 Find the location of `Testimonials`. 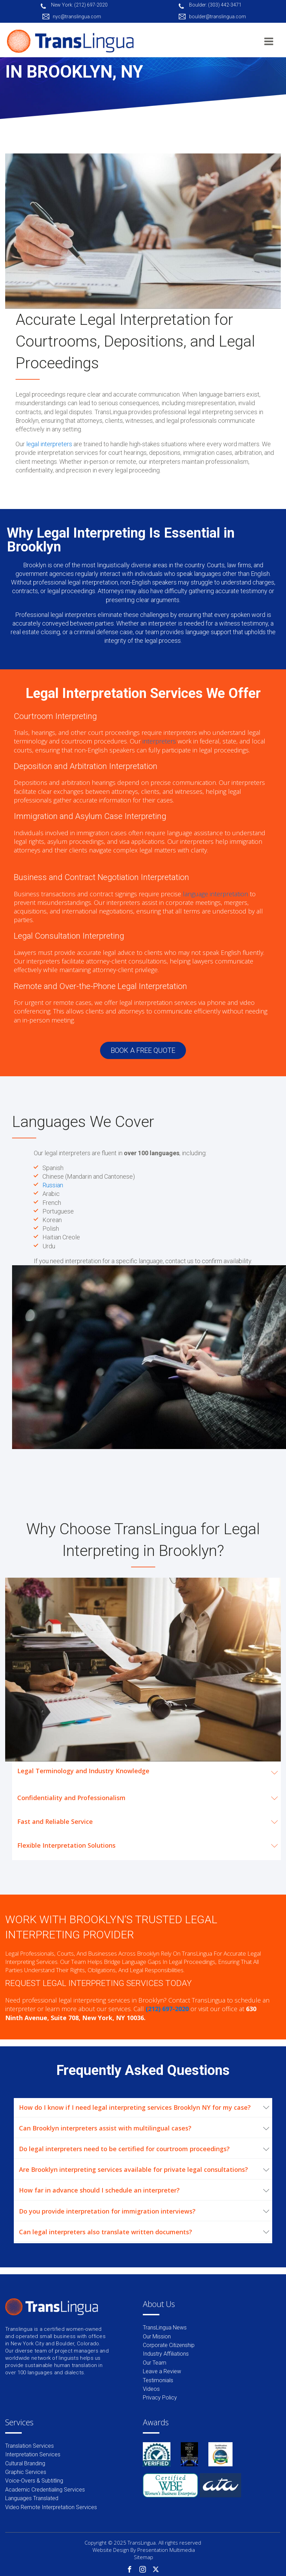

Testimonials is located at coordinates (158, 2380).